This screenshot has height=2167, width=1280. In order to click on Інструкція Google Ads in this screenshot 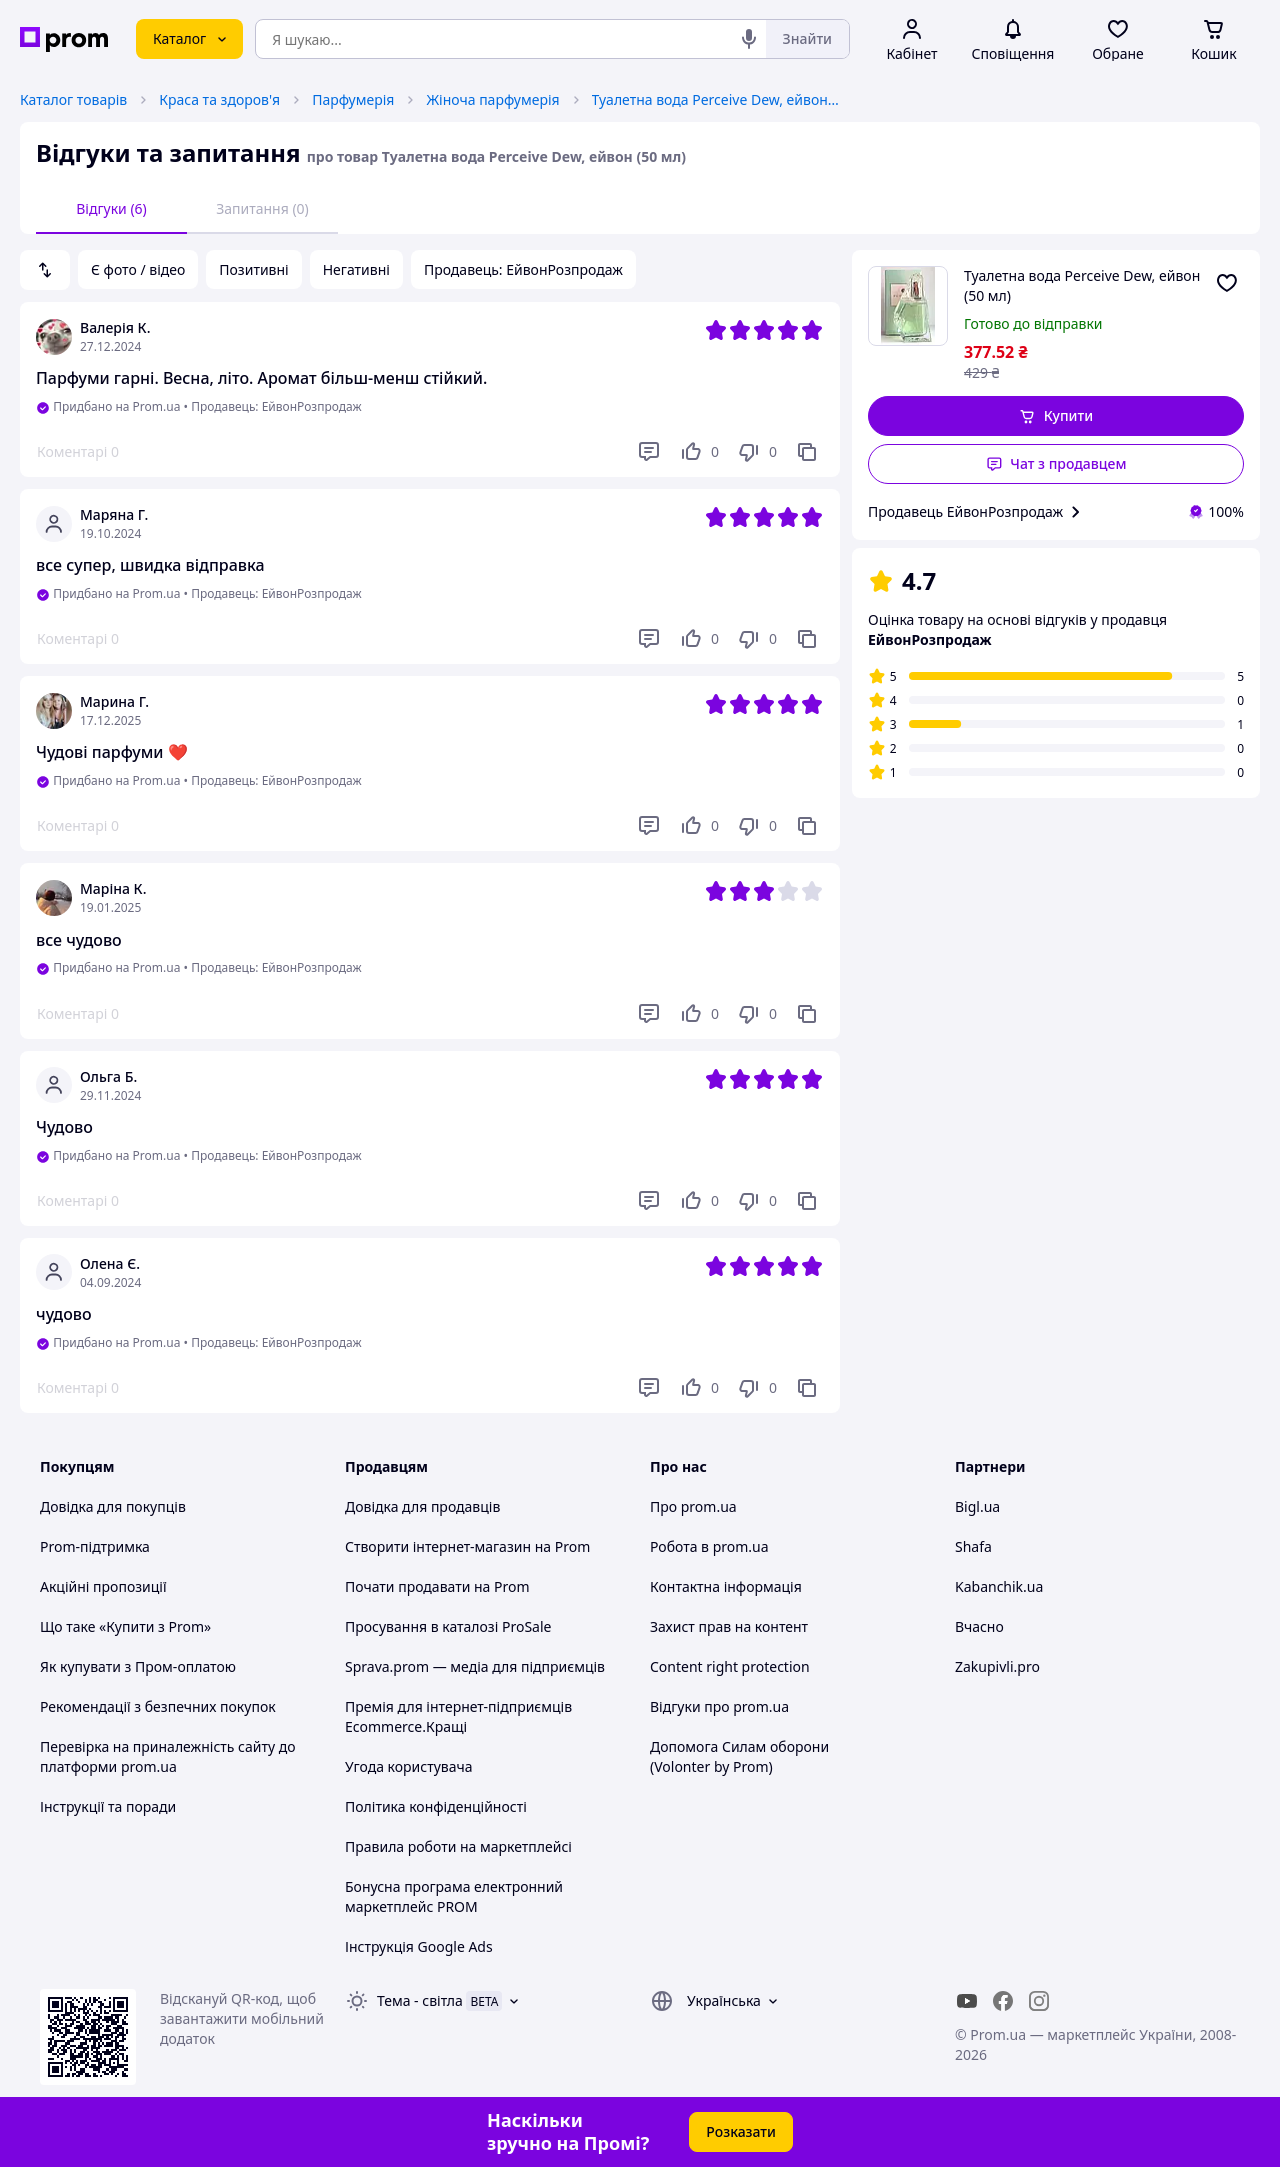, I will do `click(419, 1946)`.